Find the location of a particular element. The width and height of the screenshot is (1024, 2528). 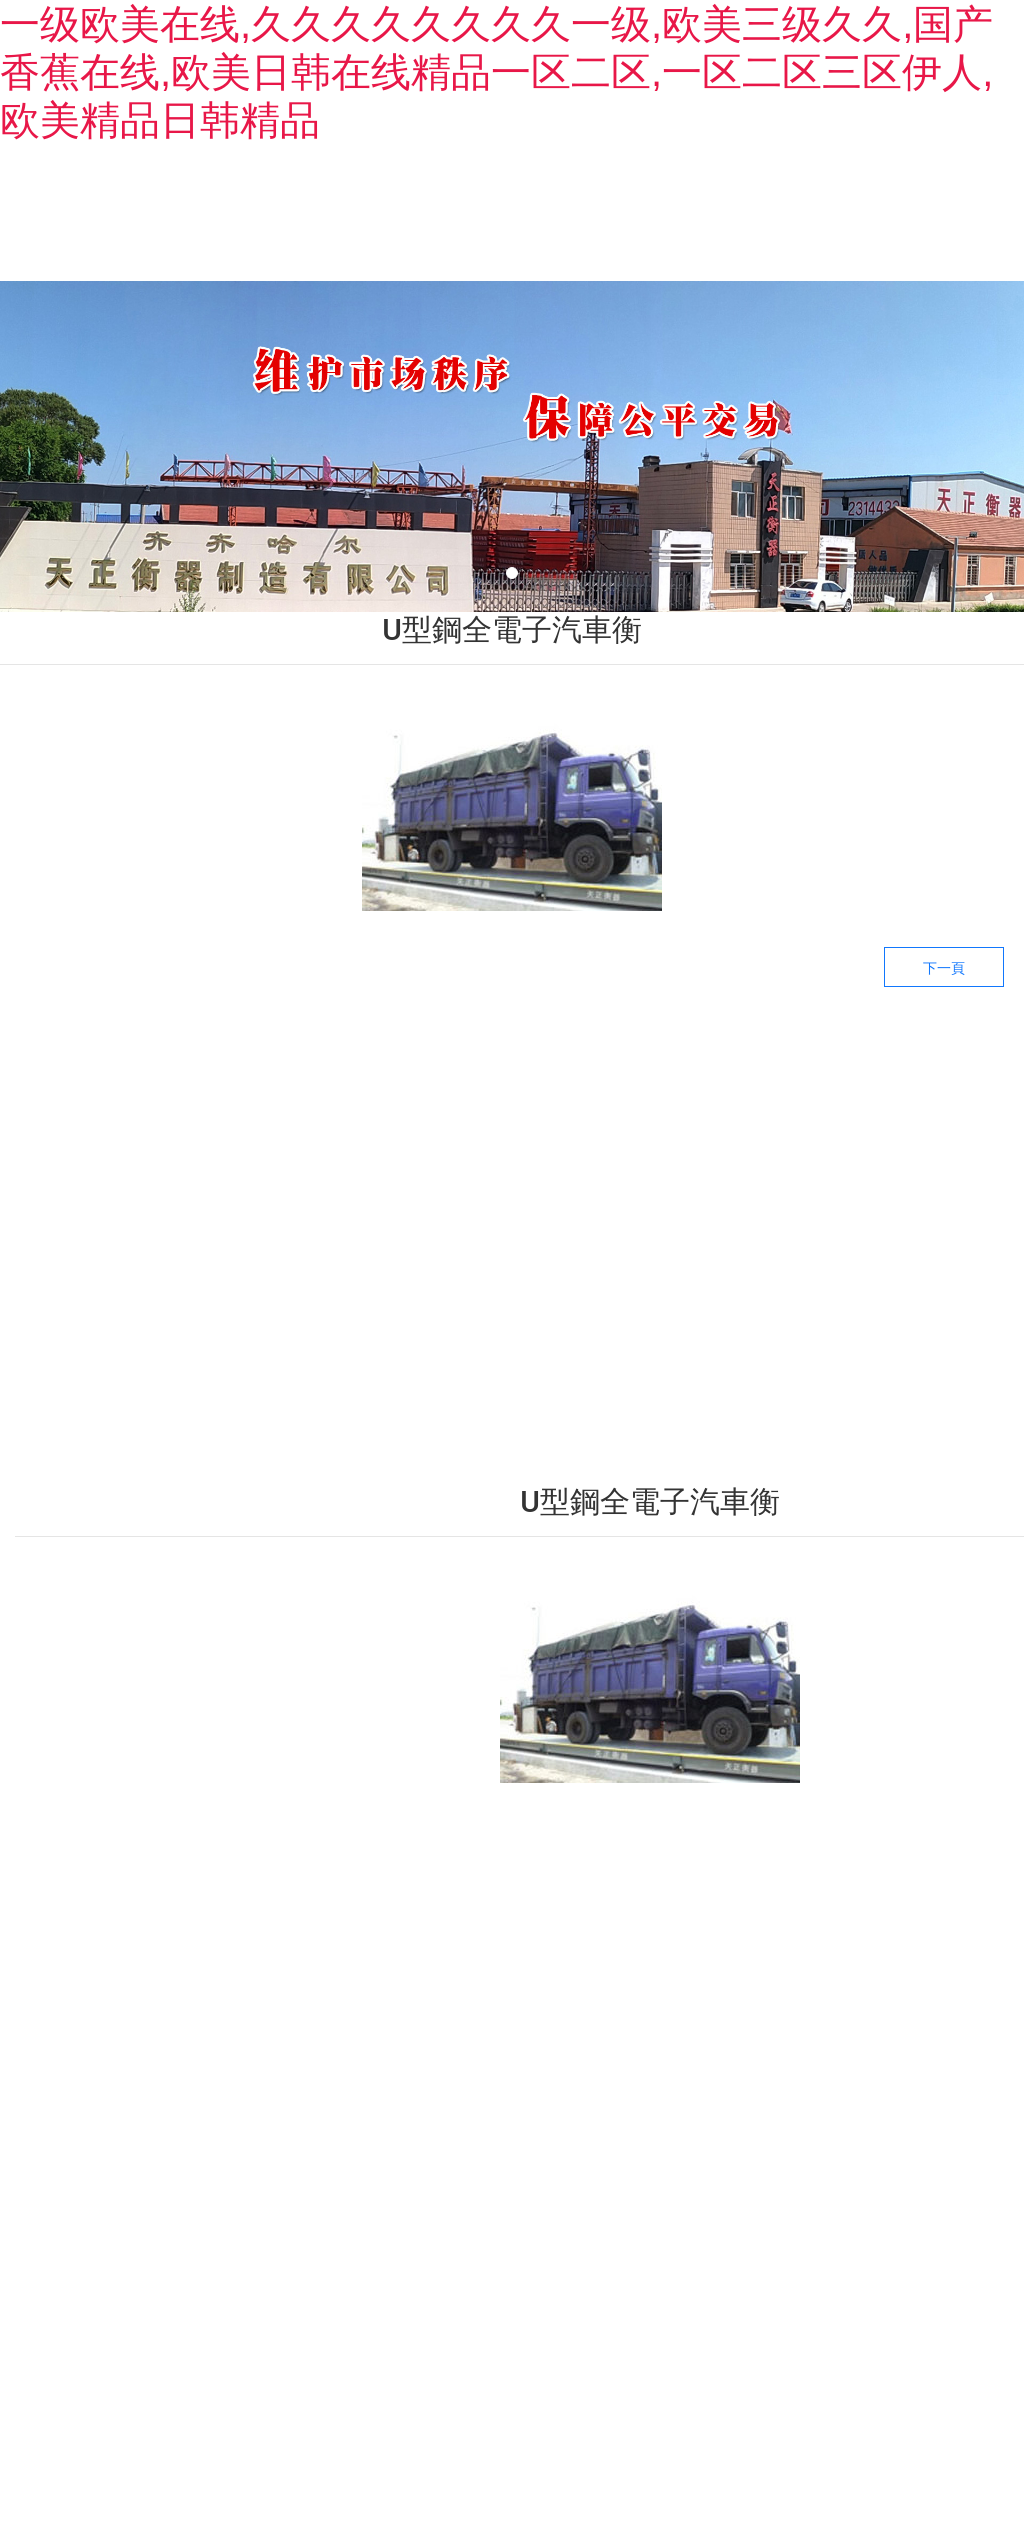

關(guān)于我們 is located at coordinates (290, 224).